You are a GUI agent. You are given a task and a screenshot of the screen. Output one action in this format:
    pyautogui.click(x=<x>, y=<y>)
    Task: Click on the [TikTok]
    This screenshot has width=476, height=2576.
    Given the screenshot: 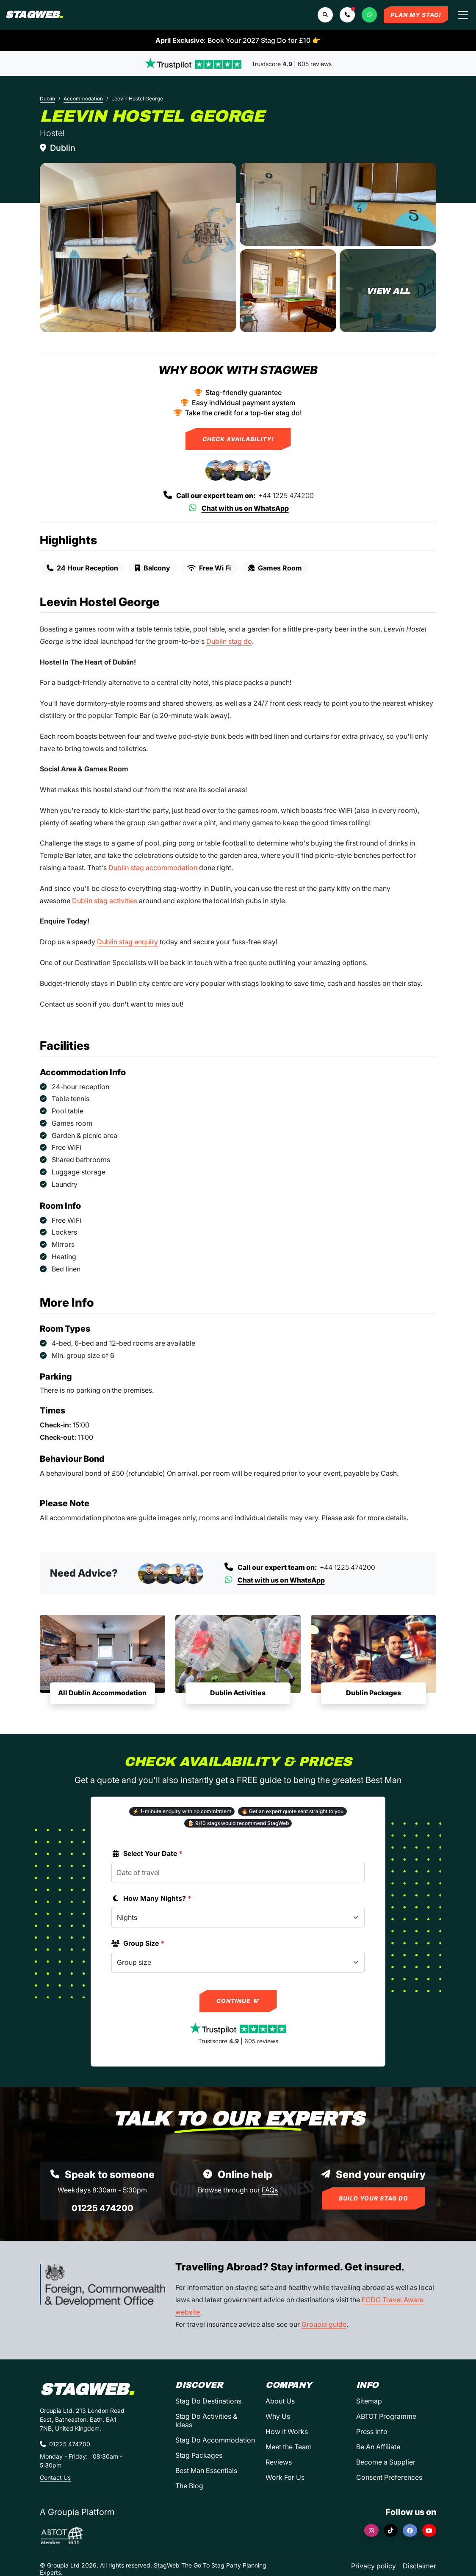 What is the action you would take?
    pyautogui.click(x=391, y=2530)
    